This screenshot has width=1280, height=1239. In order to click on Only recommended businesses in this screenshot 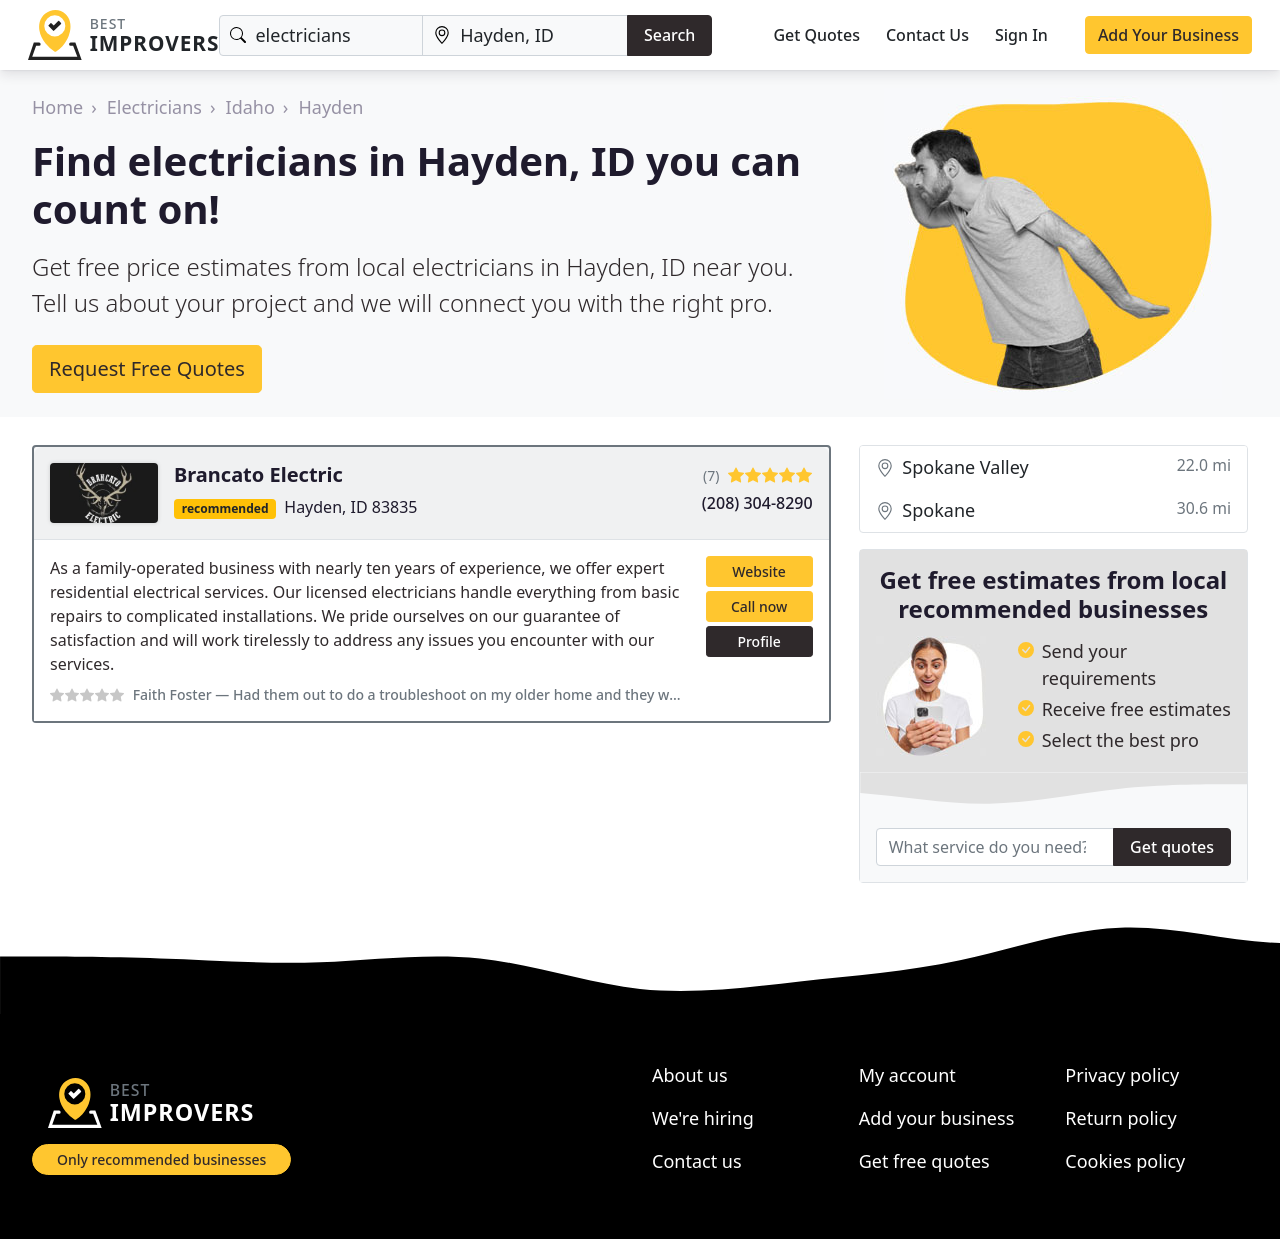, I will do `click(161, 1159)`.